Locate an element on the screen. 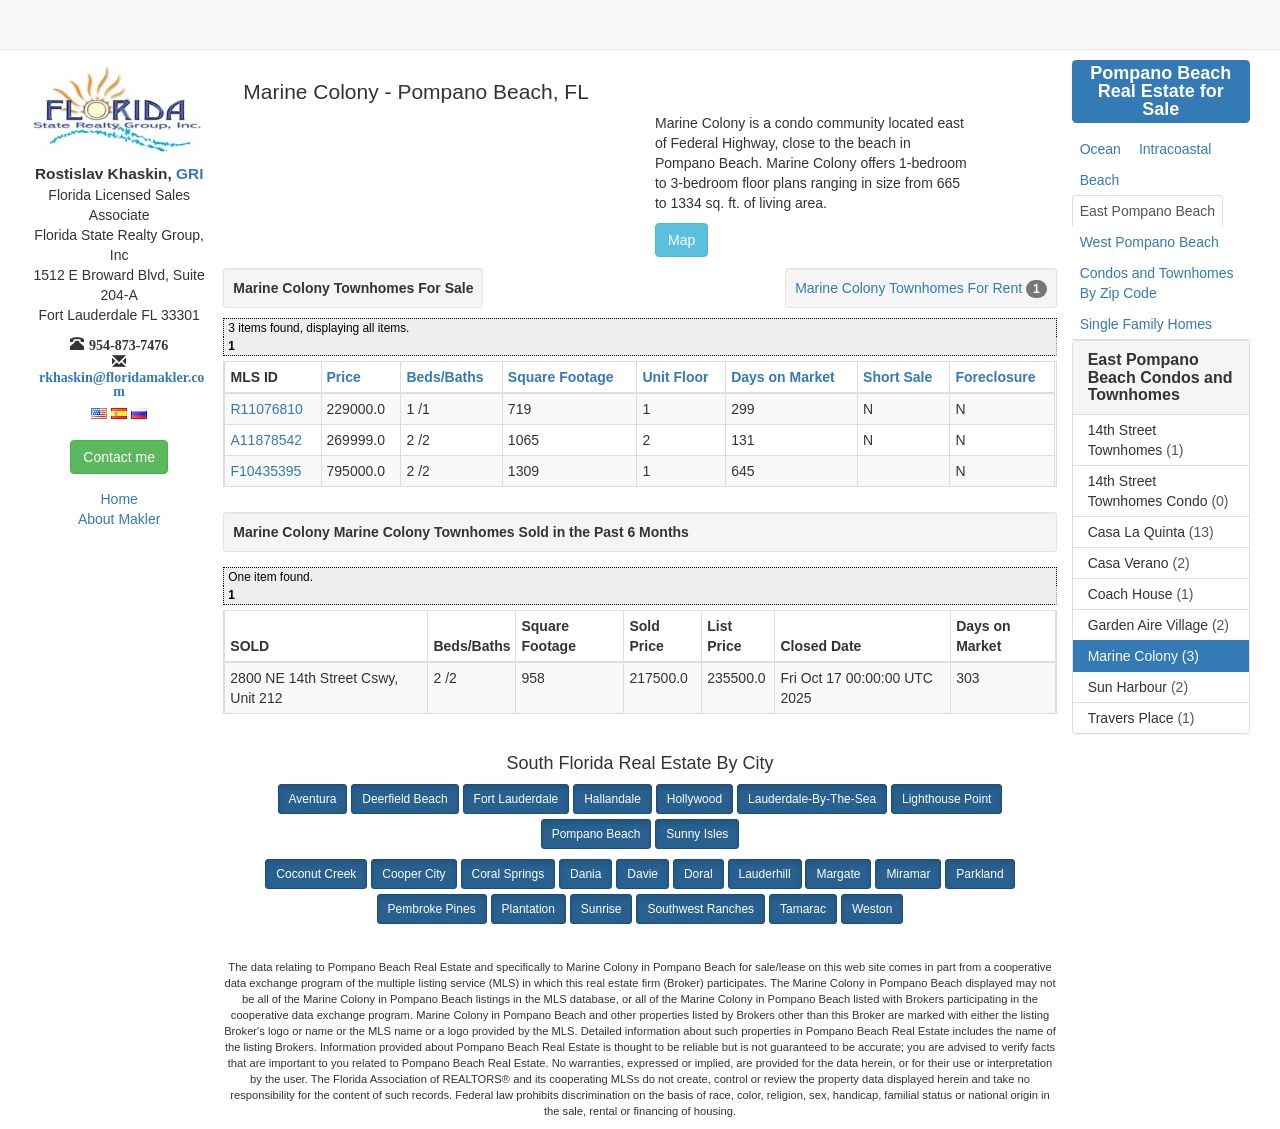 This screenshot has width=1280, height=1129. Days on Market is located at coordinates (782, 377).